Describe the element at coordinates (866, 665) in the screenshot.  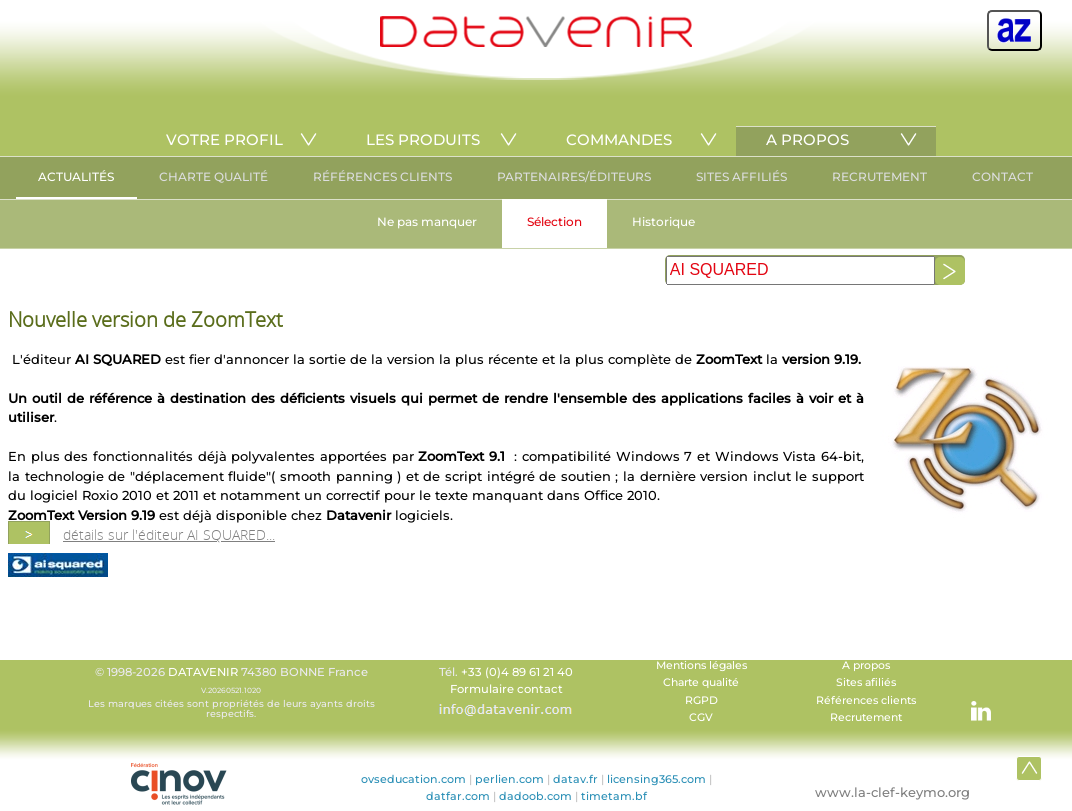
I see `A propos` at that location.